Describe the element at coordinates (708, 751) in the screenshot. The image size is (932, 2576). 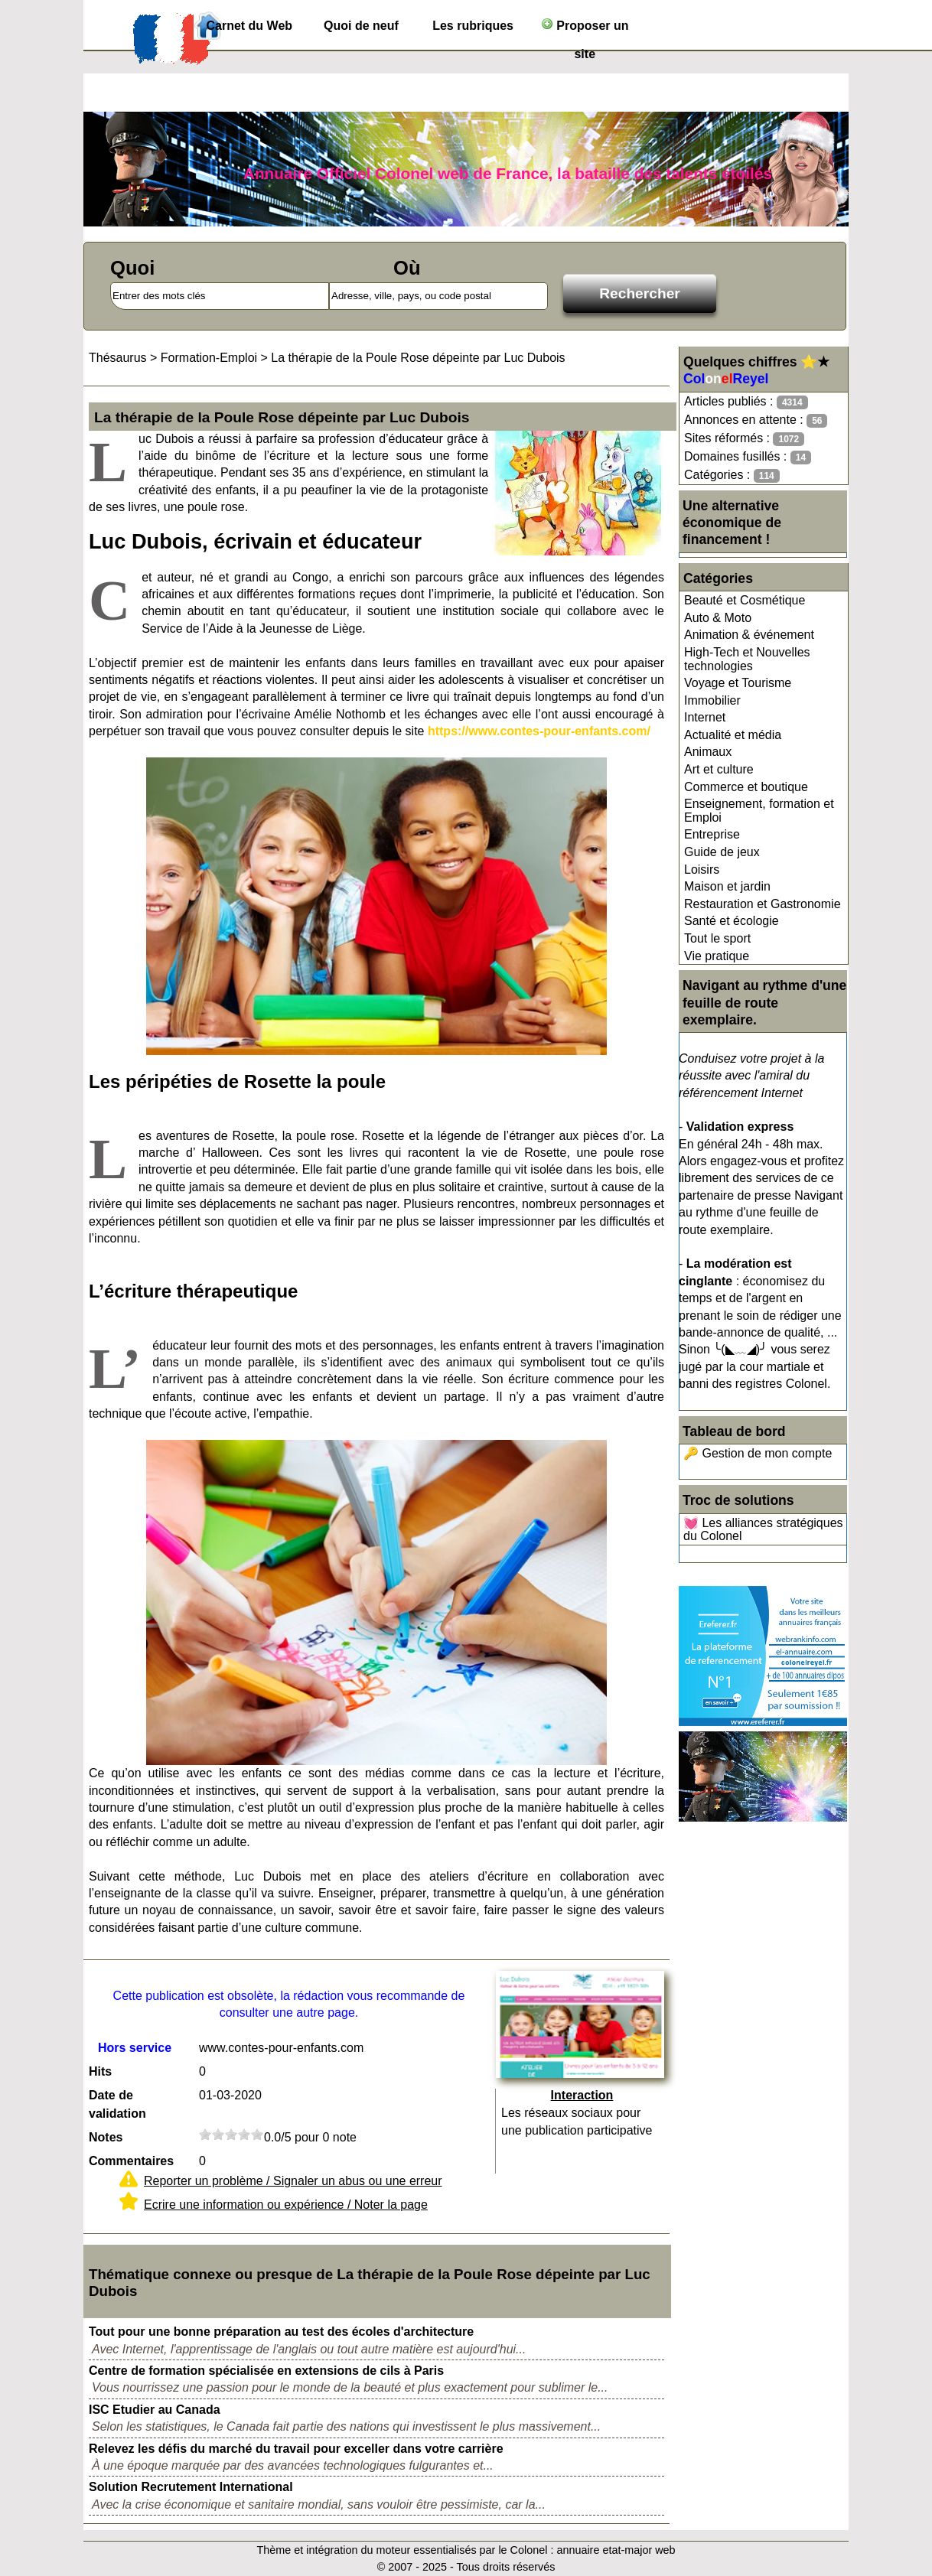
I see `Animaux` at that location.